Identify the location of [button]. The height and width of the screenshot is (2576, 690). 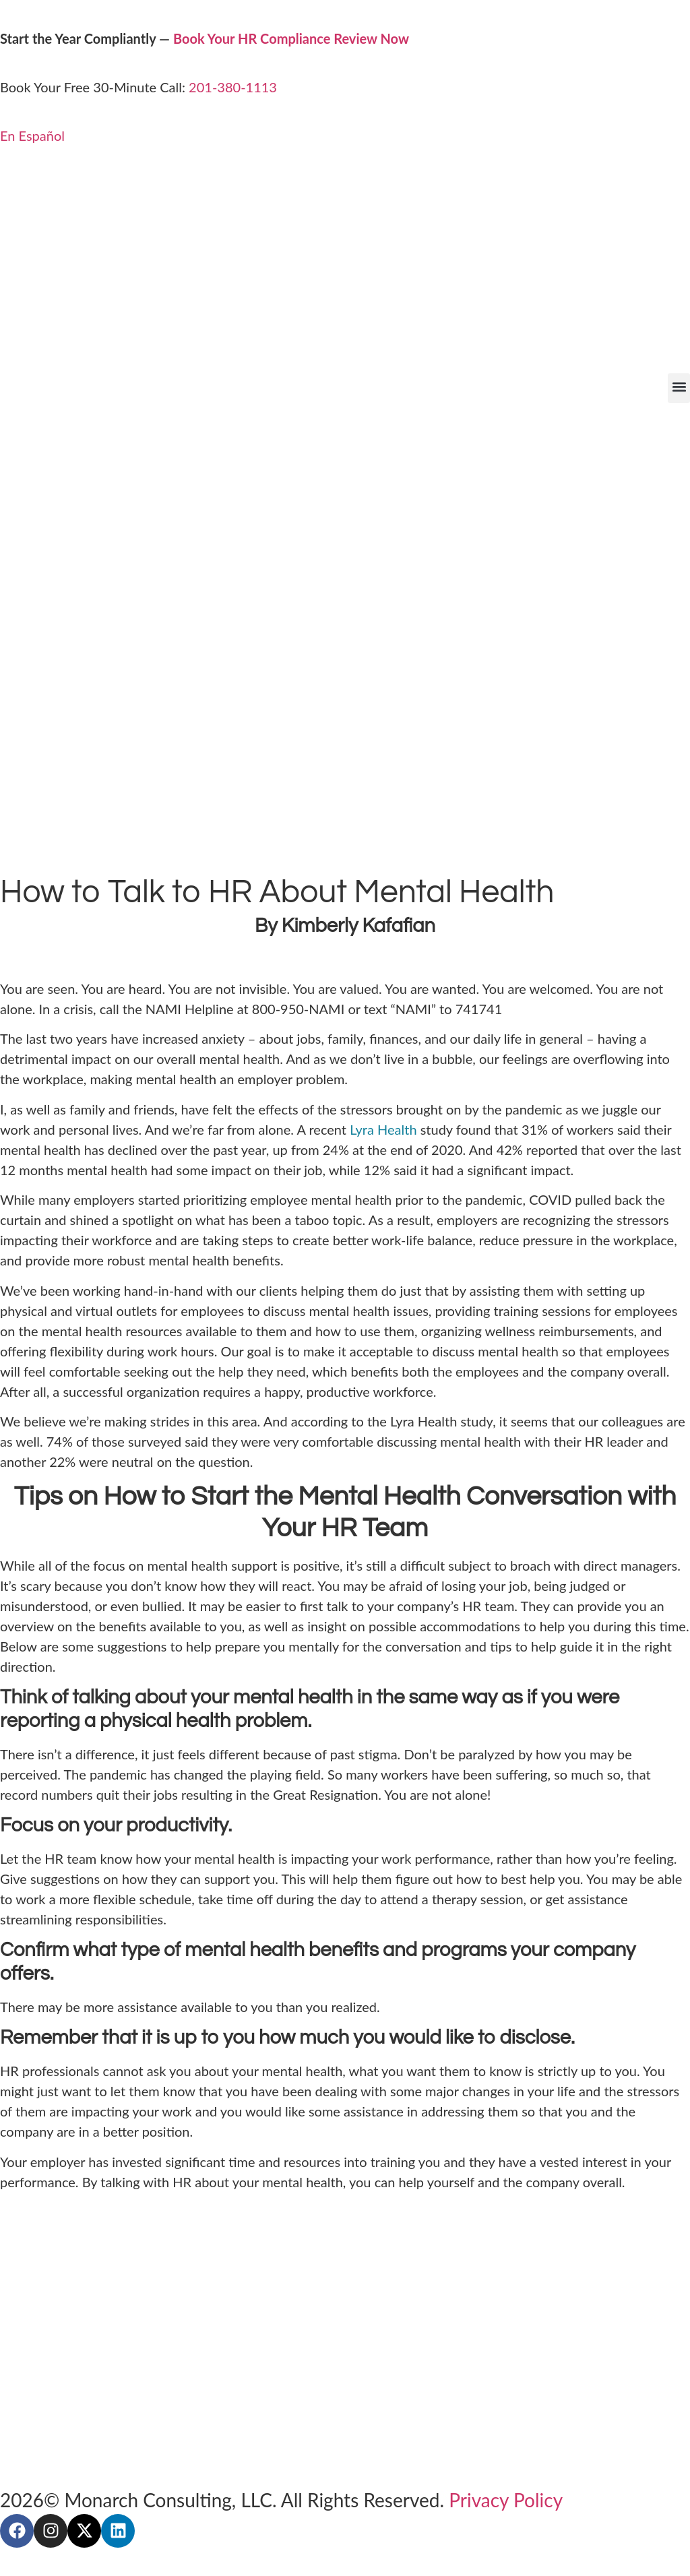
(679, 388).